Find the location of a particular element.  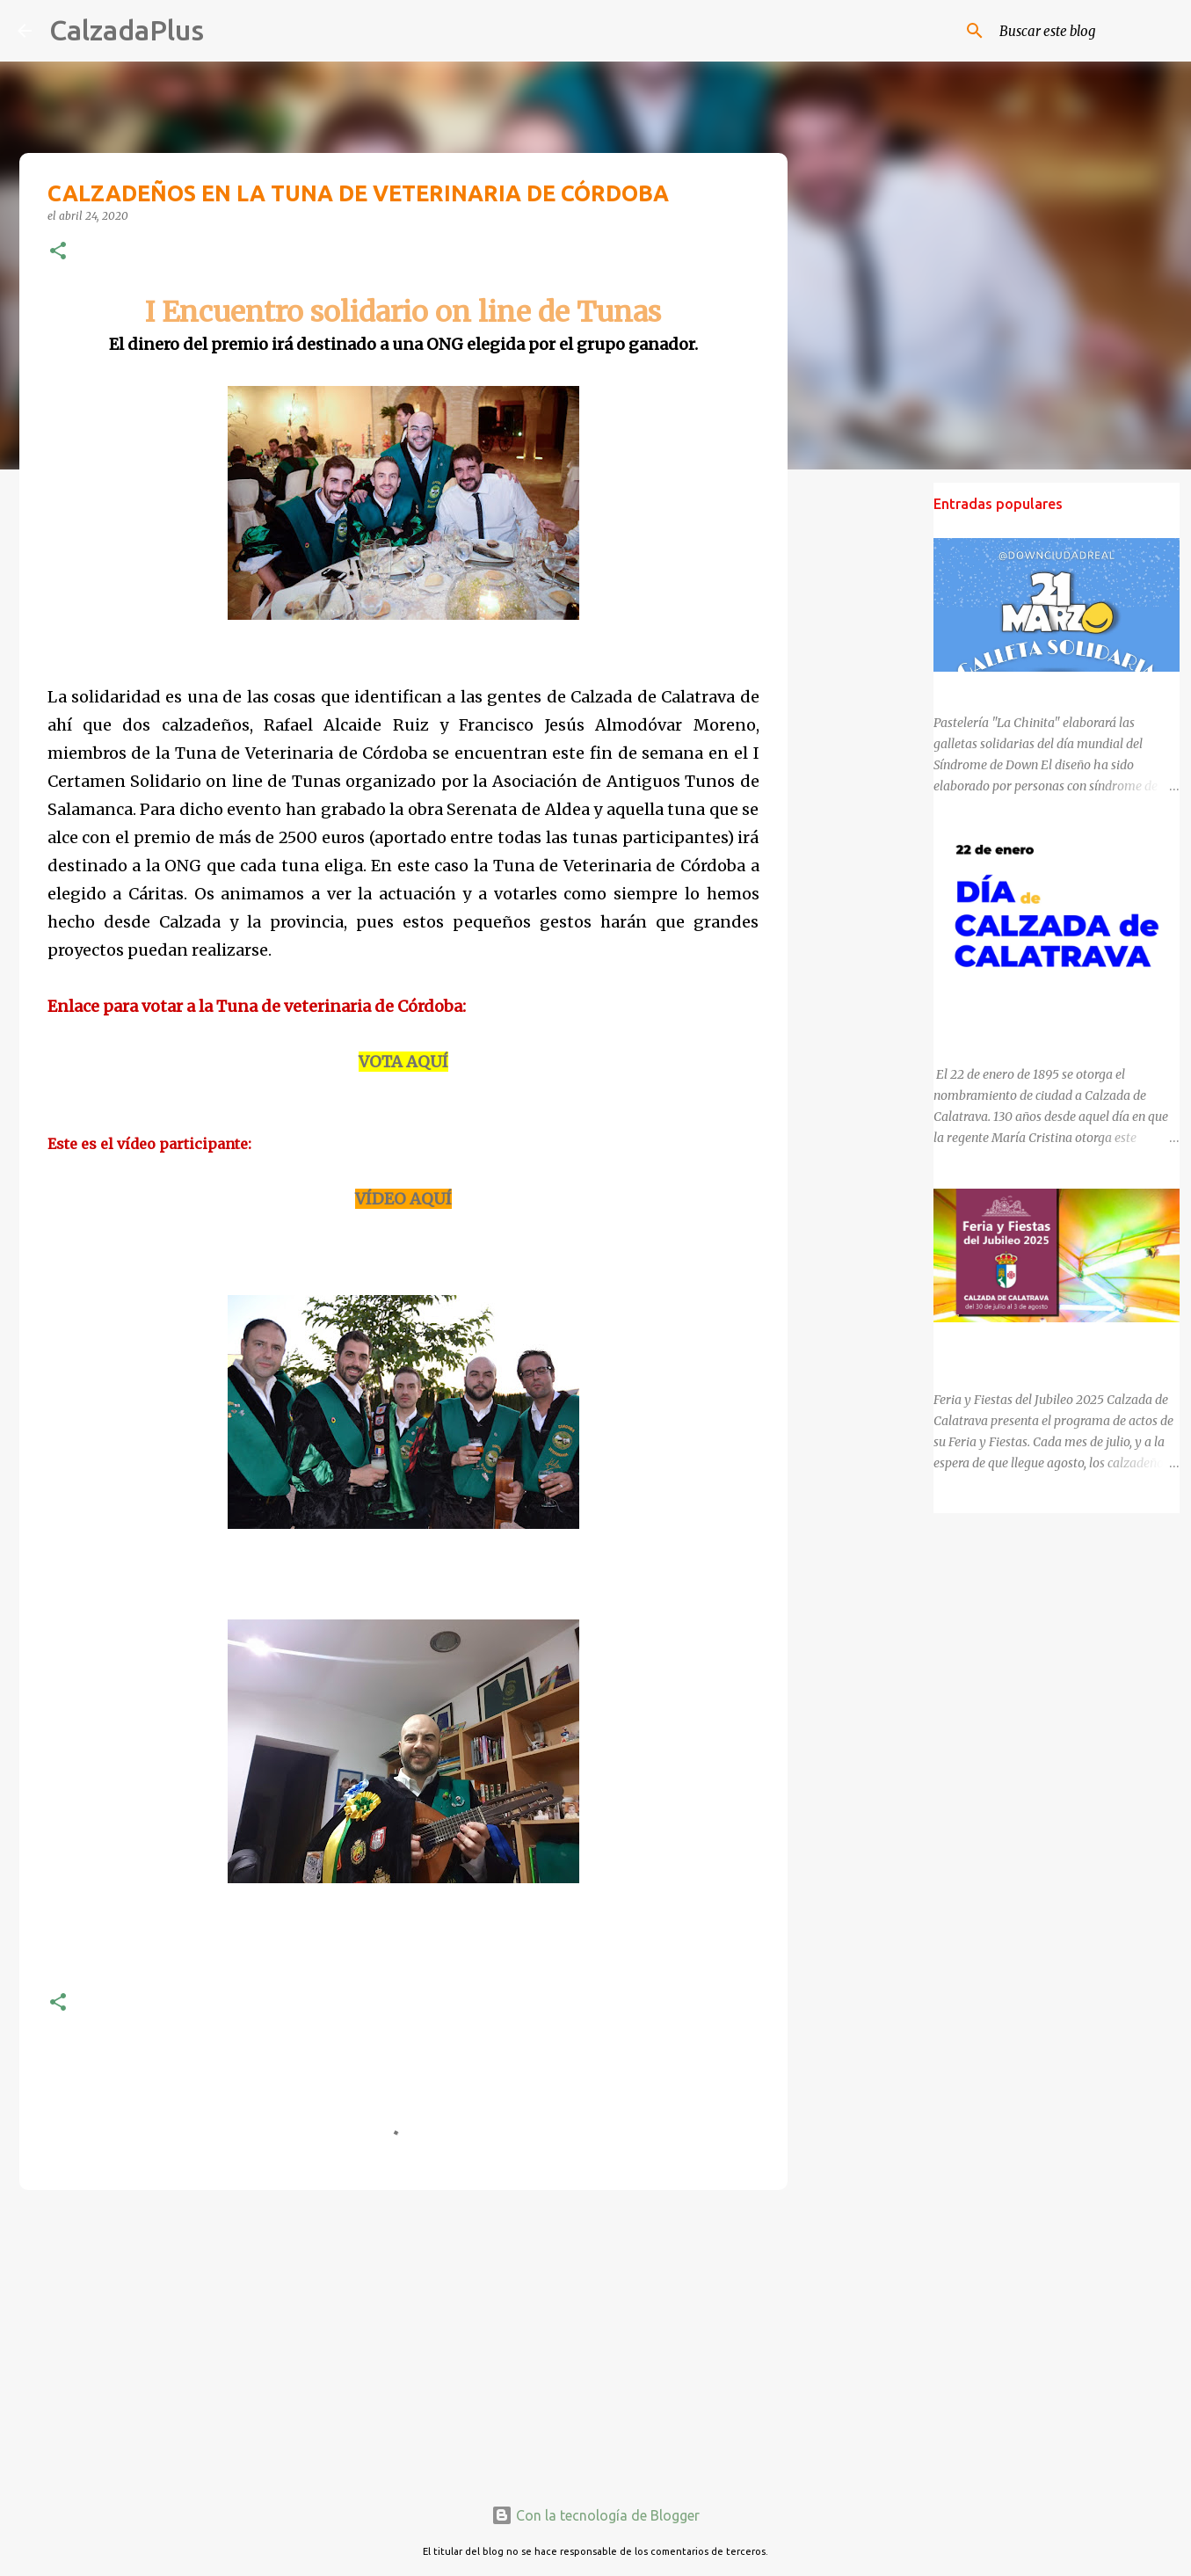

VOTA AQUÍ is located at coordinates (403, 1062).